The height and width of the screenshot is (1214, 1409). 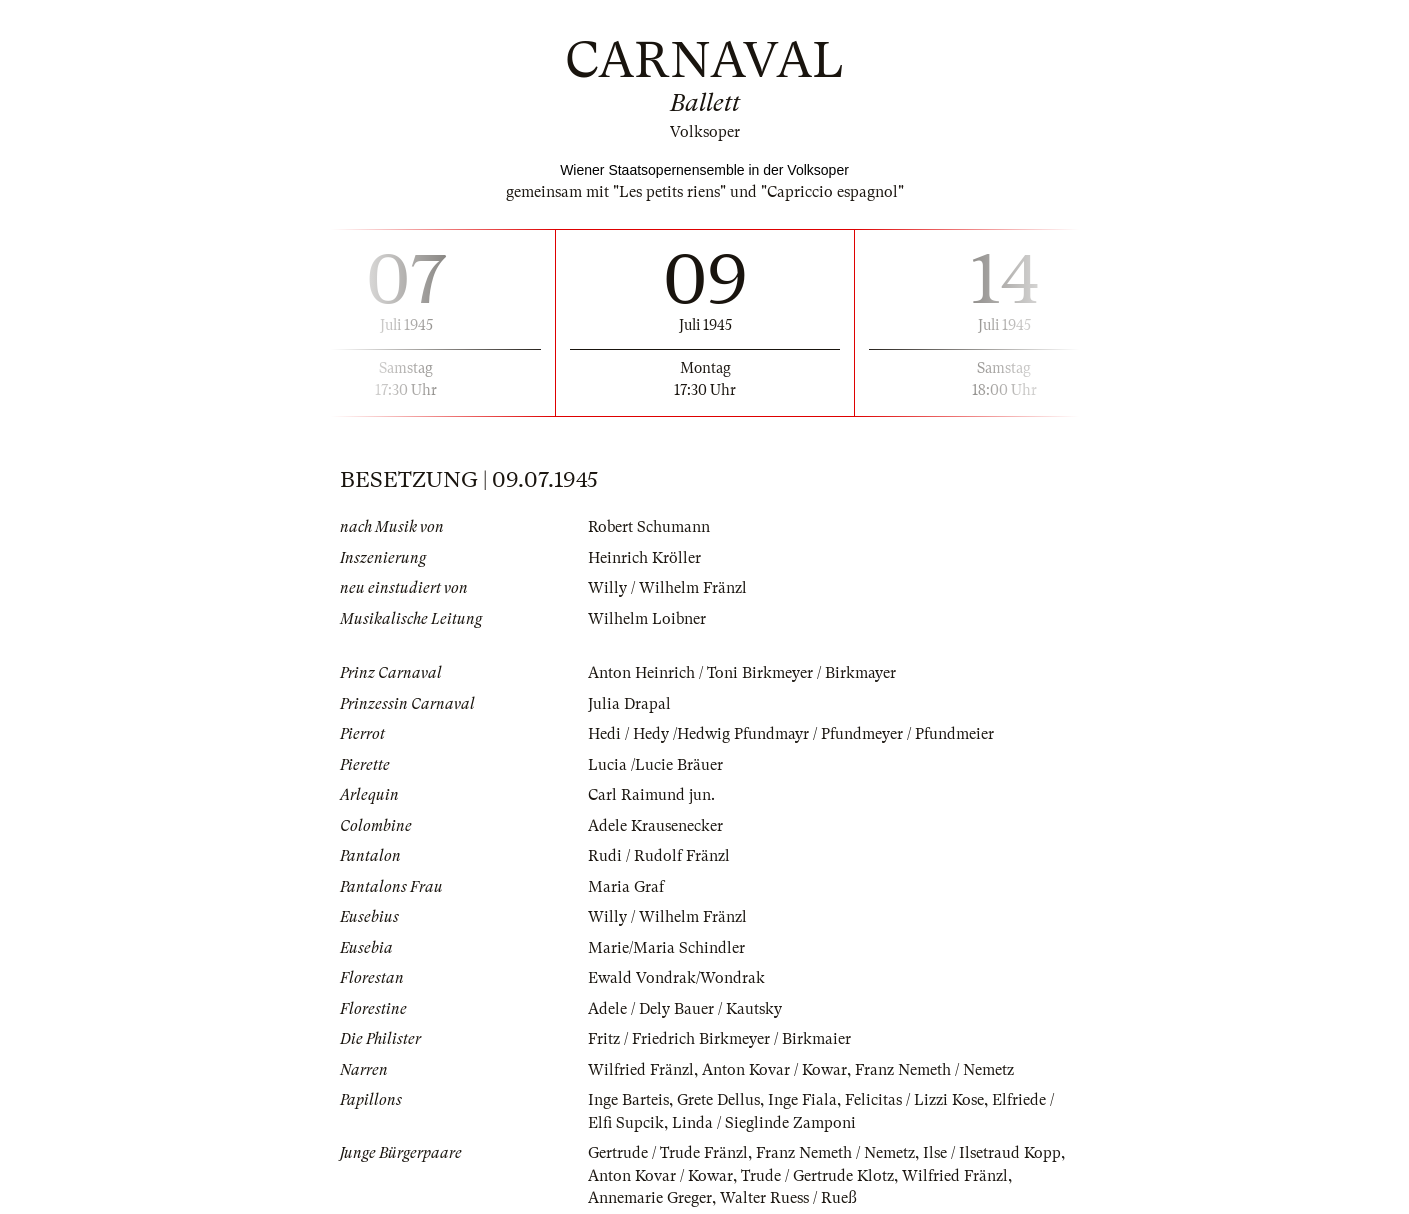 What do you see at coordinates (655, 765) in the screenshot?
I see `Lucia /Lucie Bräuer` at bounding box center [655, 765].